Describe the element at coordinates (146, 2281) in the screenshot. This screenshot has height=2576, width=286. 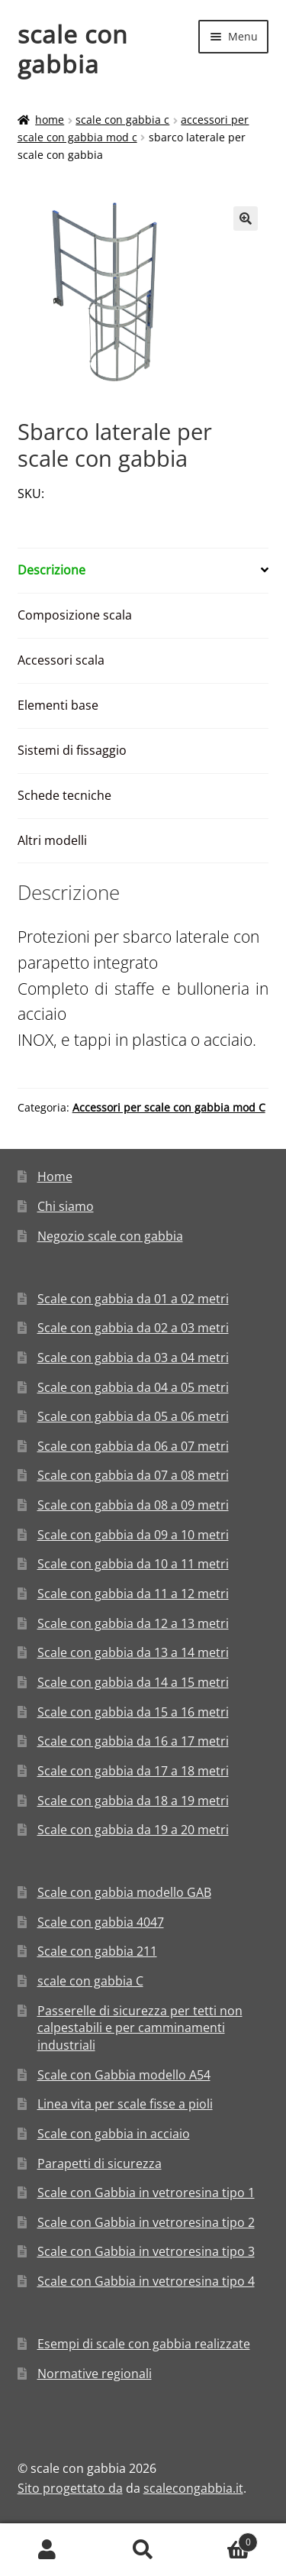
I see `Scale con Gabbia in vetroresina tipo 4` at that location.